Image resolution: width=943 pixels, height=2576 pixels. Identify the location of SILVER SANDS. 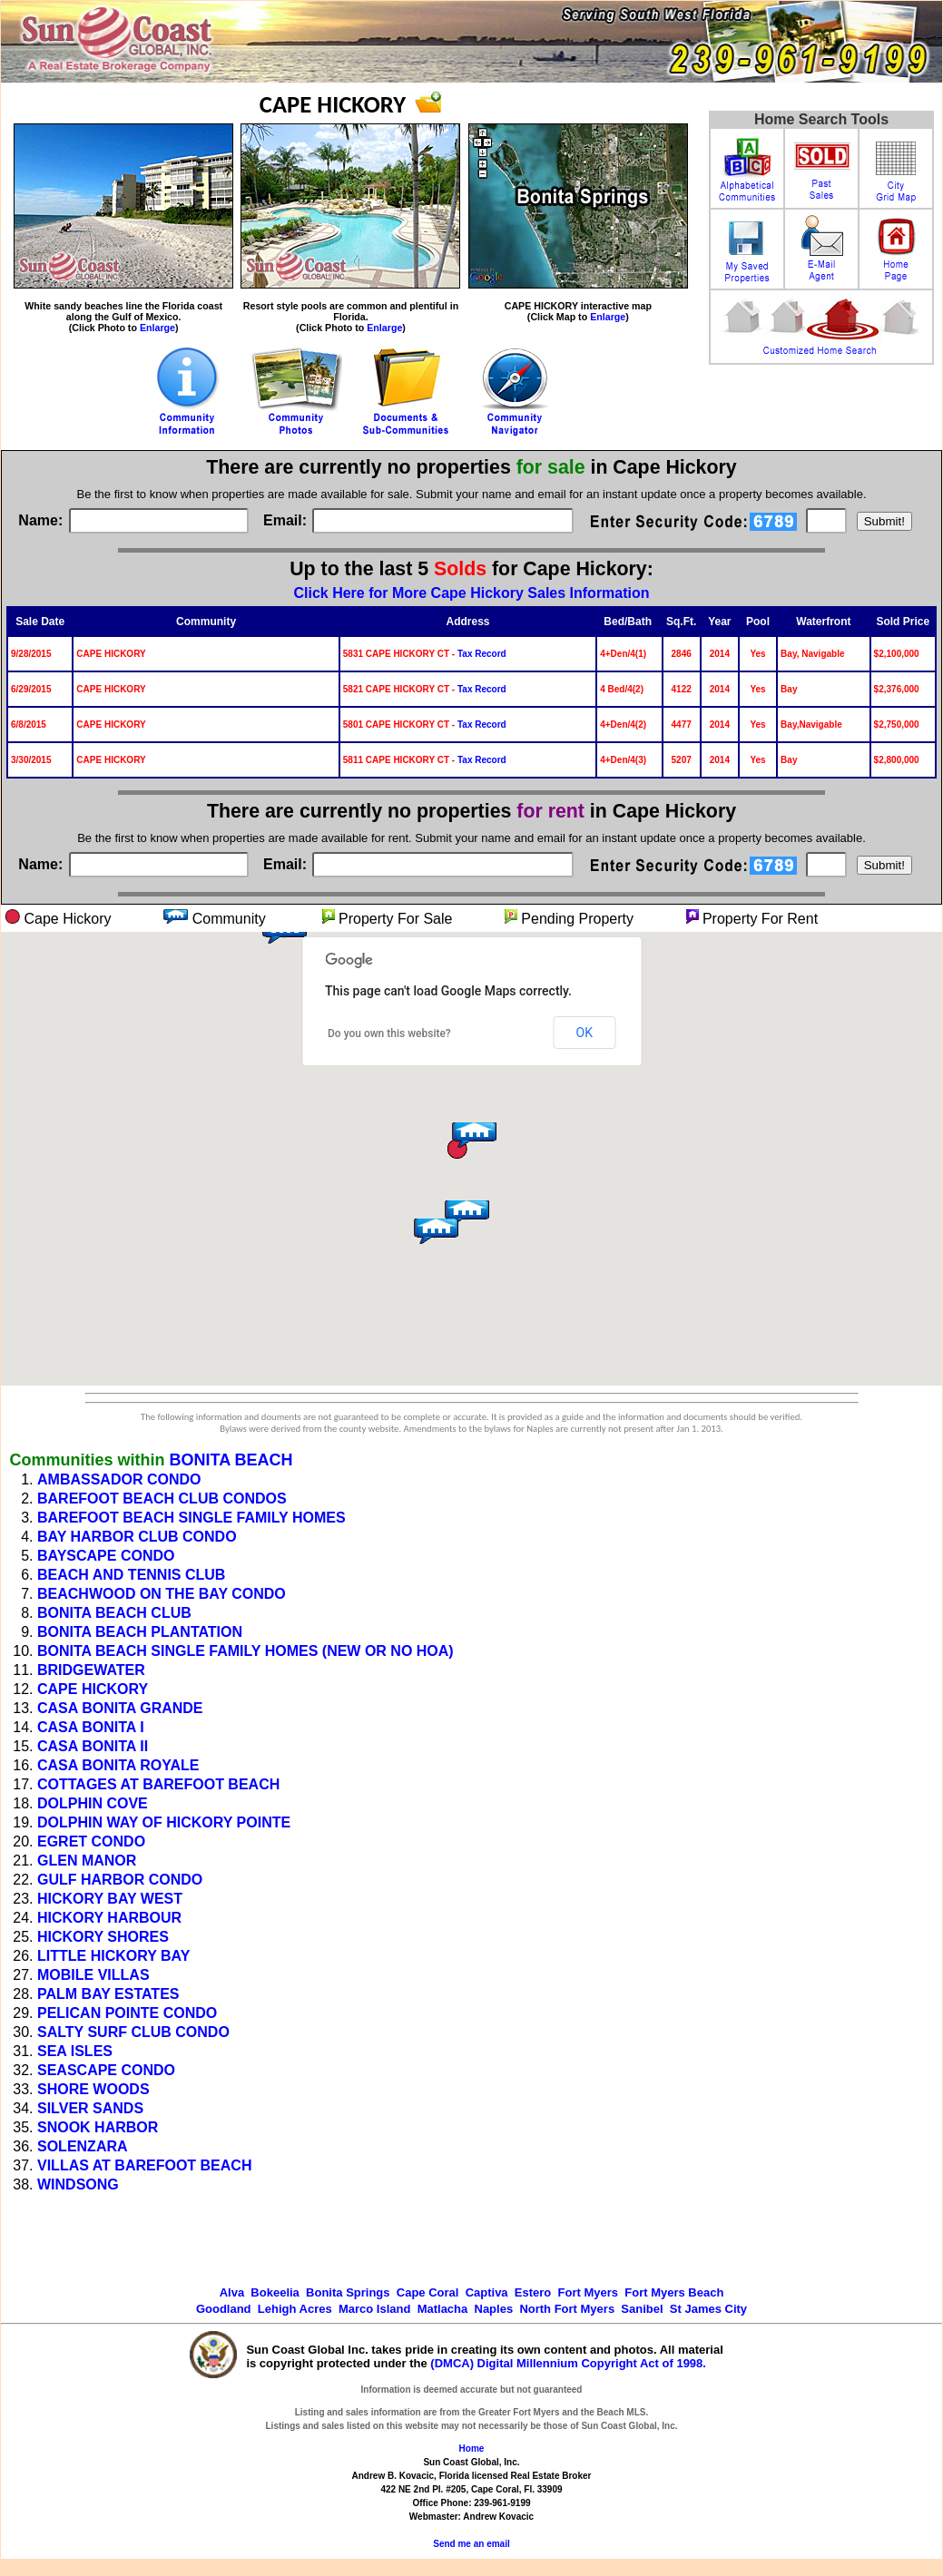
(90, 2108).